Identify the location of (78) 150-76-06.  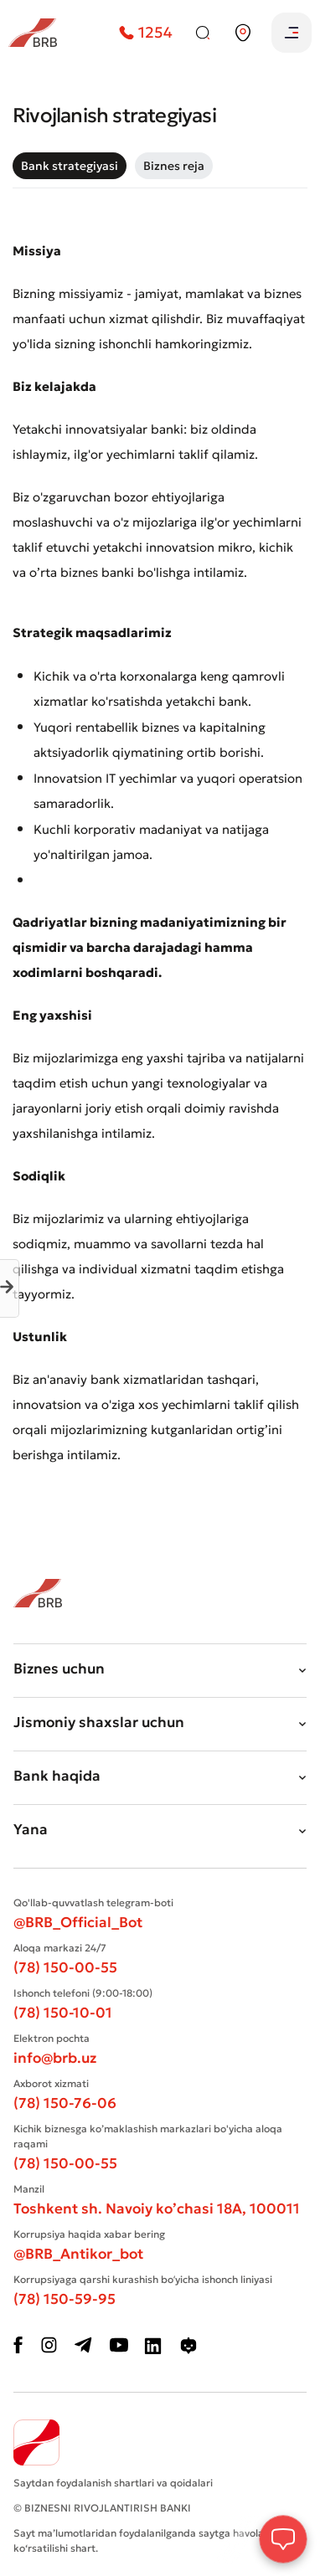
(64, 2103).